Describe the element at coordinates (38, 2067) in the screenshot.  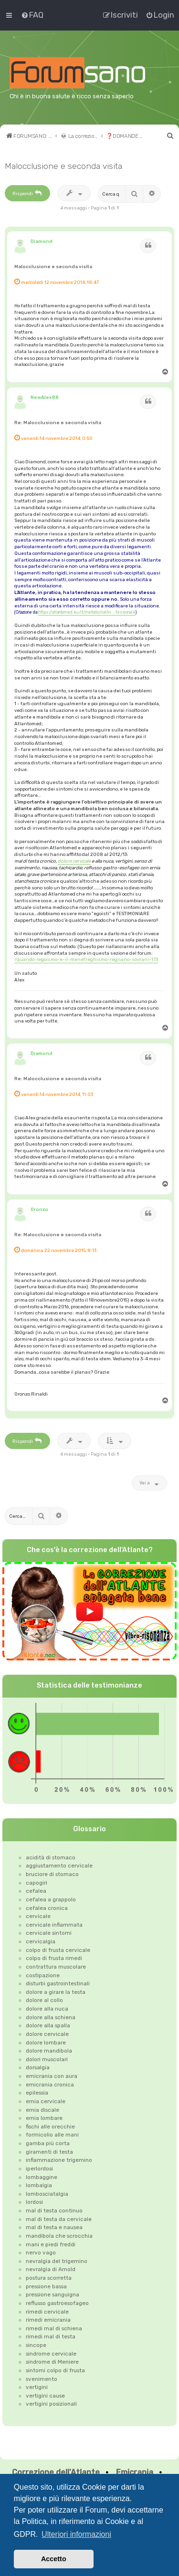
I see `dorsalgia` at that location.